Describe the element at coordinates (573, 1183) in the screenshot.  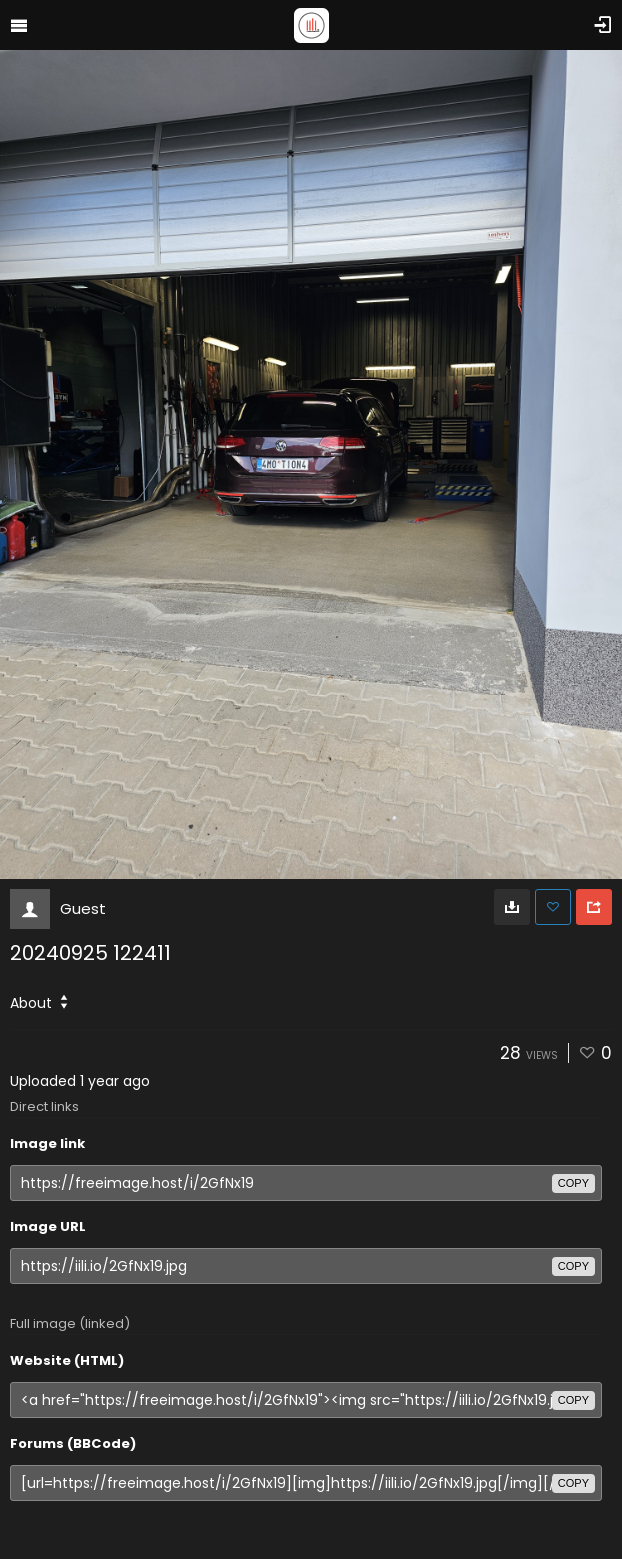
I see `copy` at that location.